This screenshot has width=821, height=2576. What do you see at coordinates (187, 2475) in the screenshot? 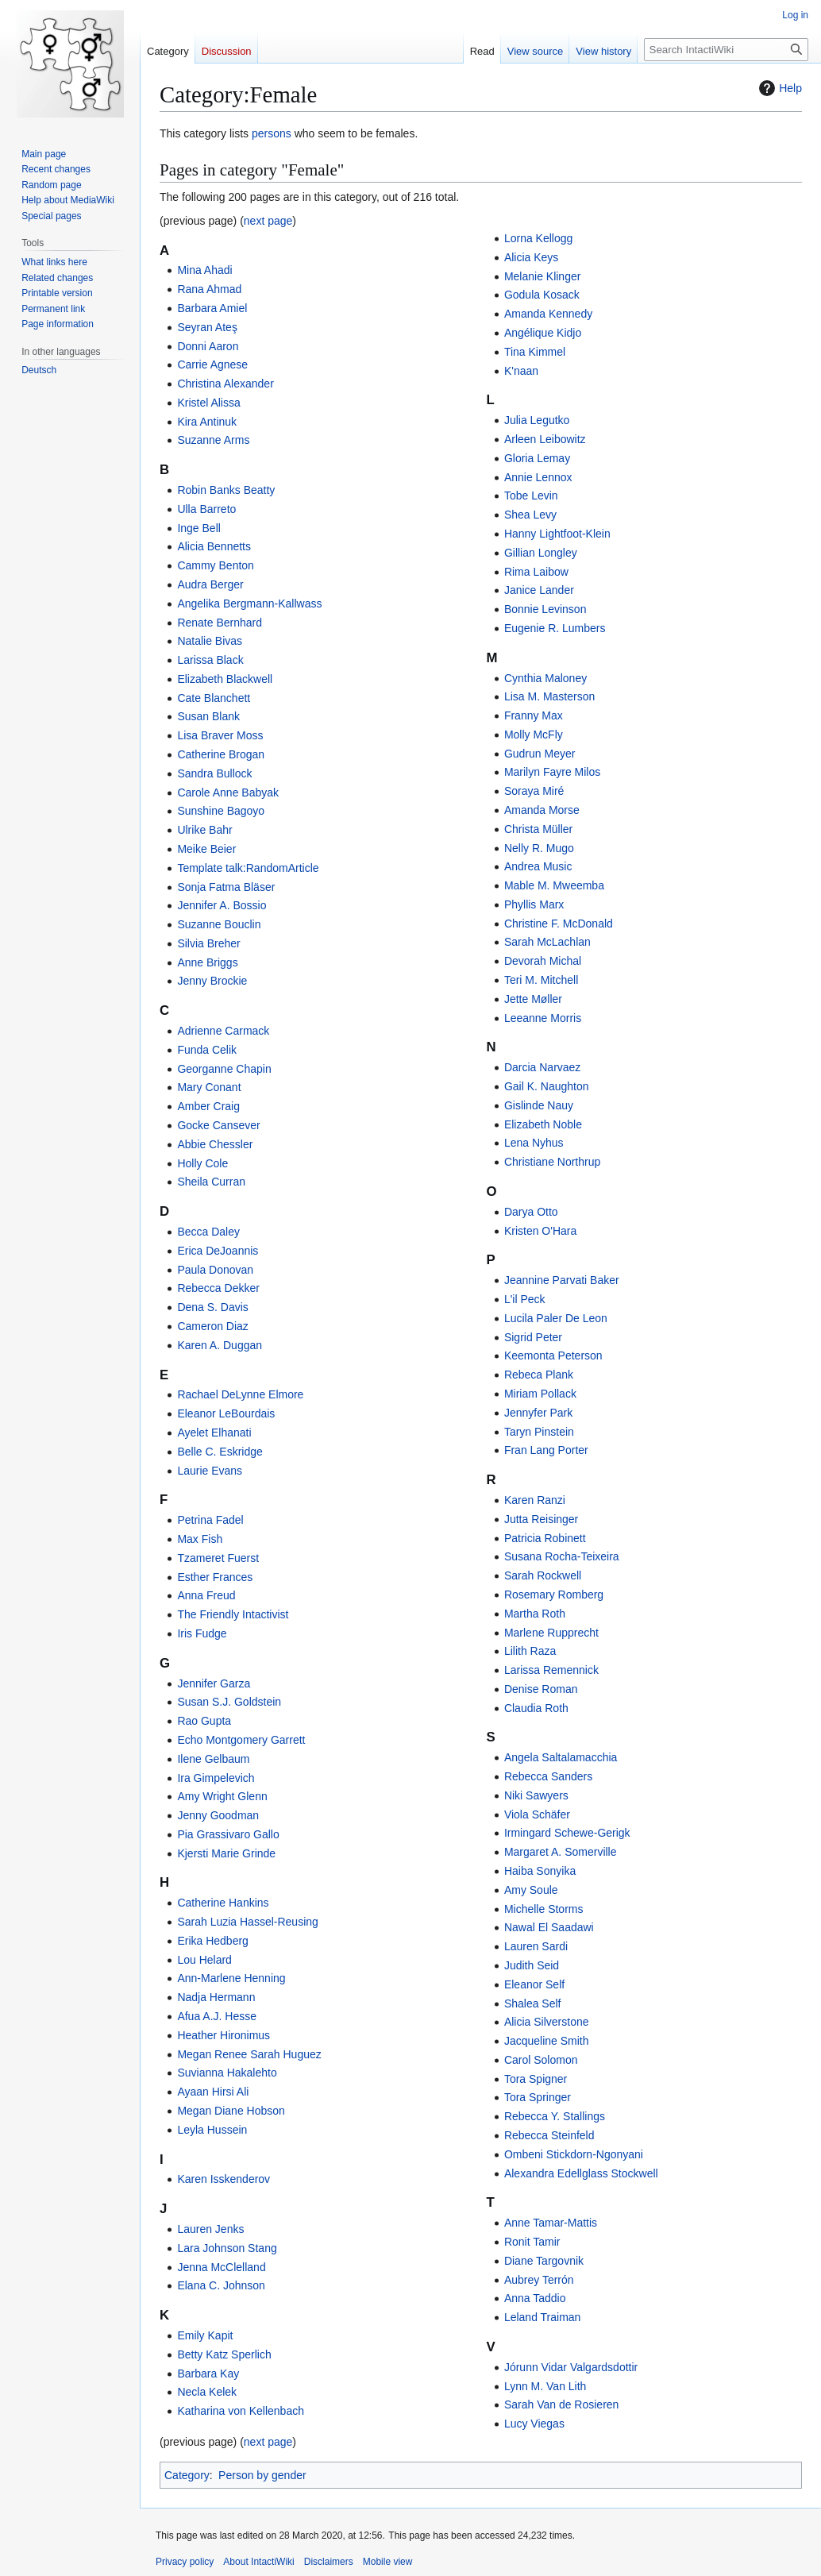
I see `Category` at bounding box center [187, 2475].